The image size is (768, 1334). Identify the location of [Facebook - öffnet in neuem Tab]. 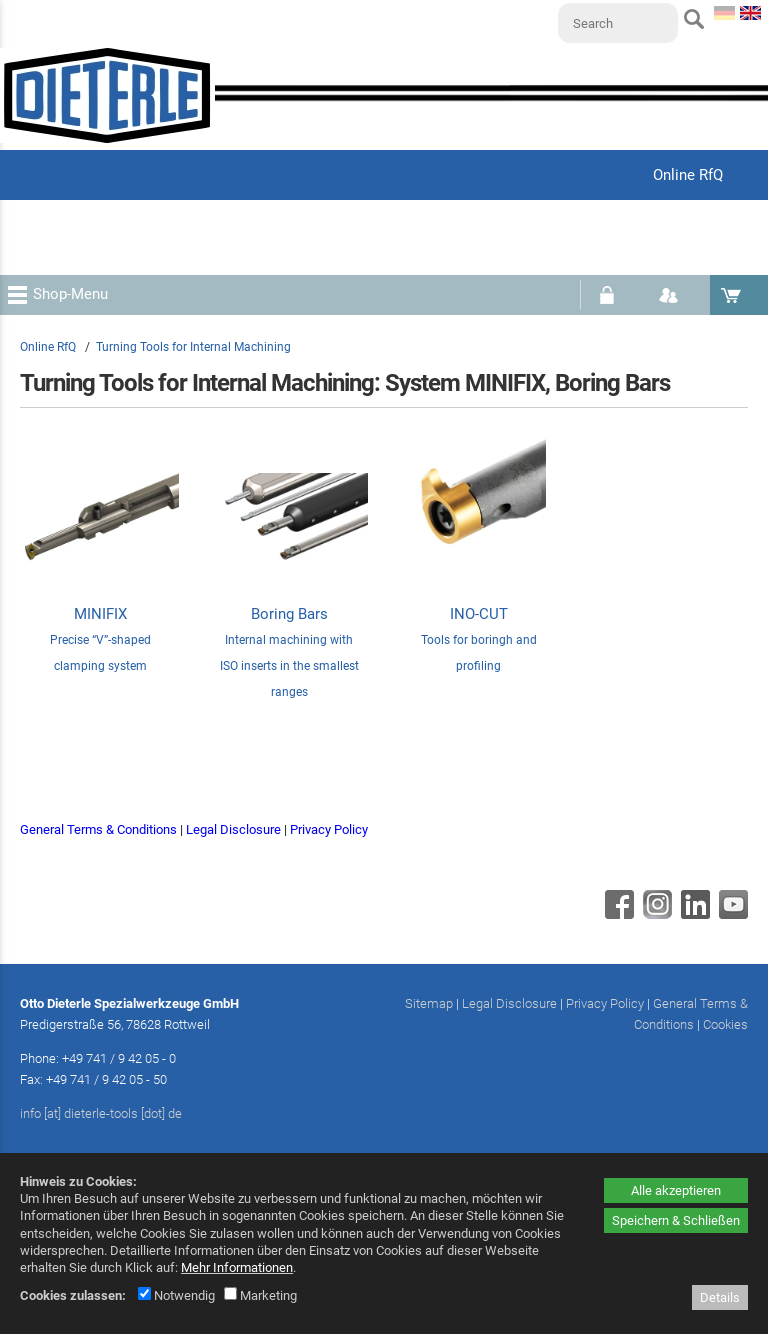
(617, 914).